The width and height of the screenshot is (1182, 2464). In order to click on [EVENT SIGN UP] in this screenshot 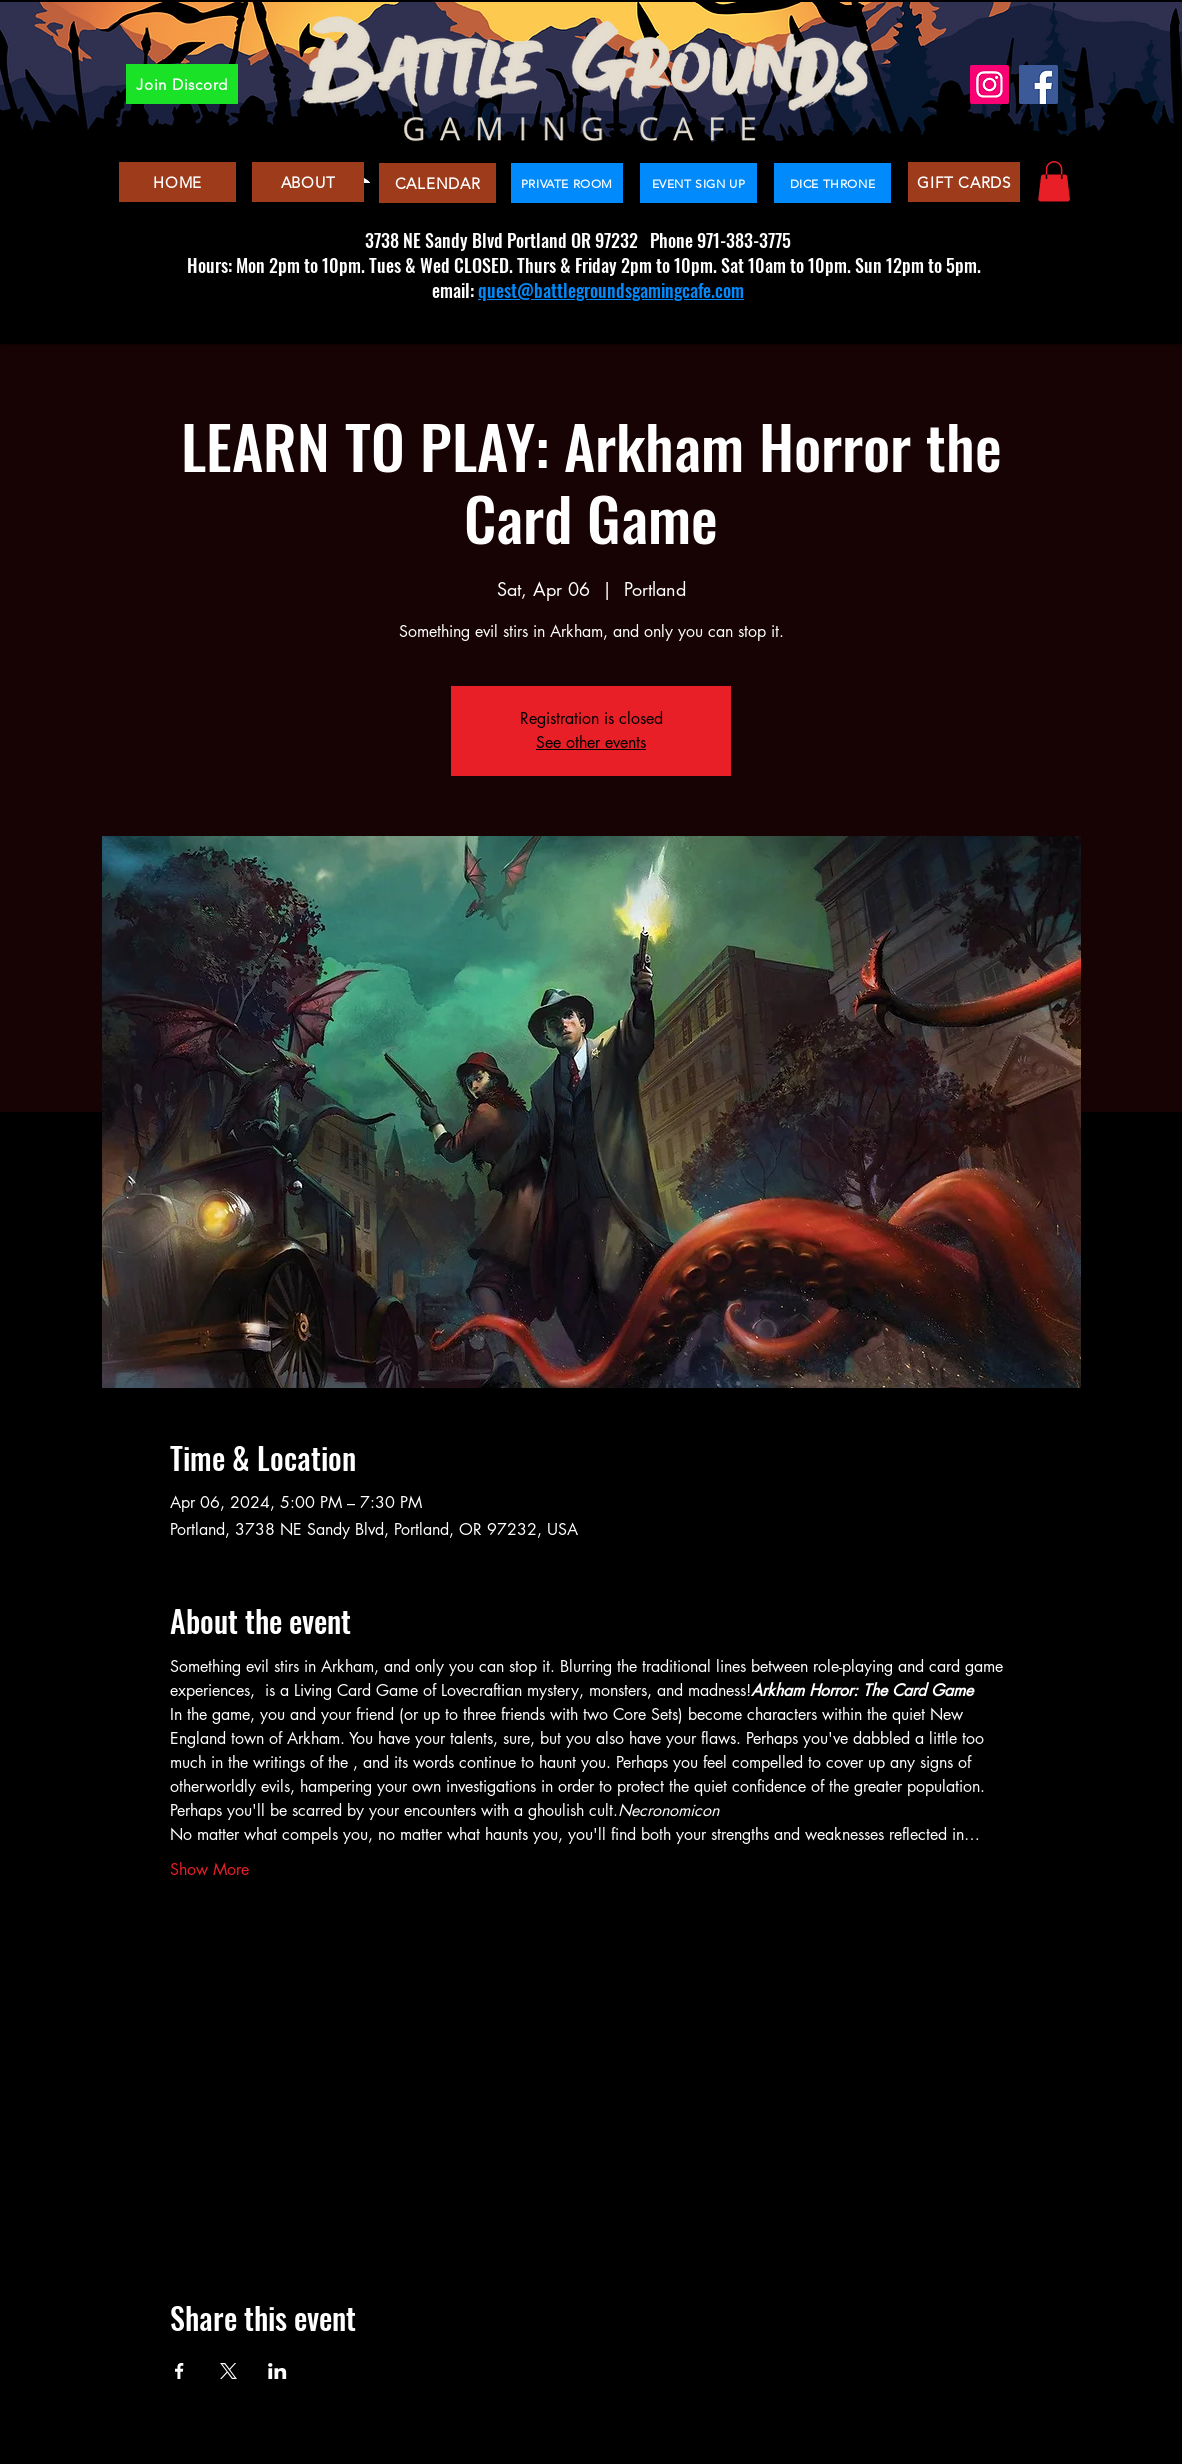, I will do `click(698, 183)`.